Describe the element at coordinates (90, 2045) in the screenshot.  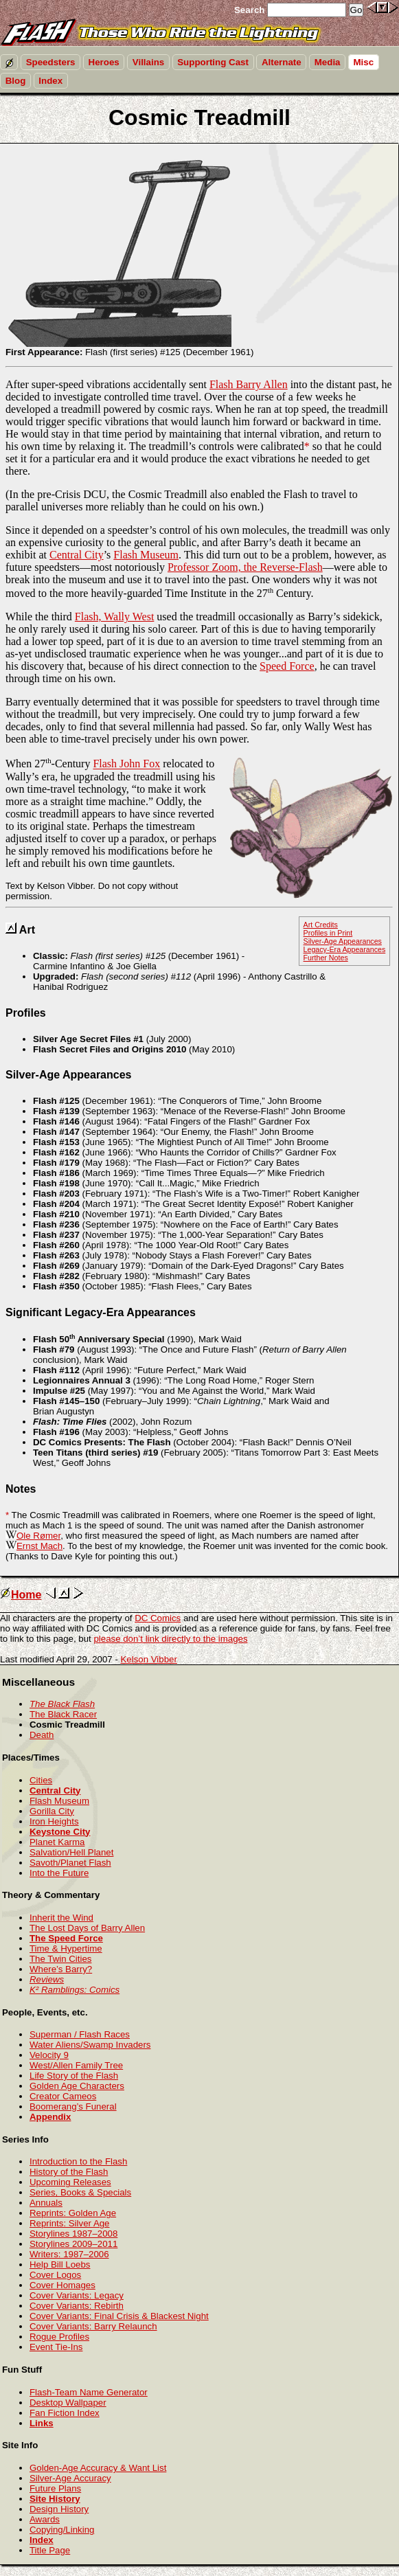
I see `Water Aliens/Swamp Invaders` at that location.